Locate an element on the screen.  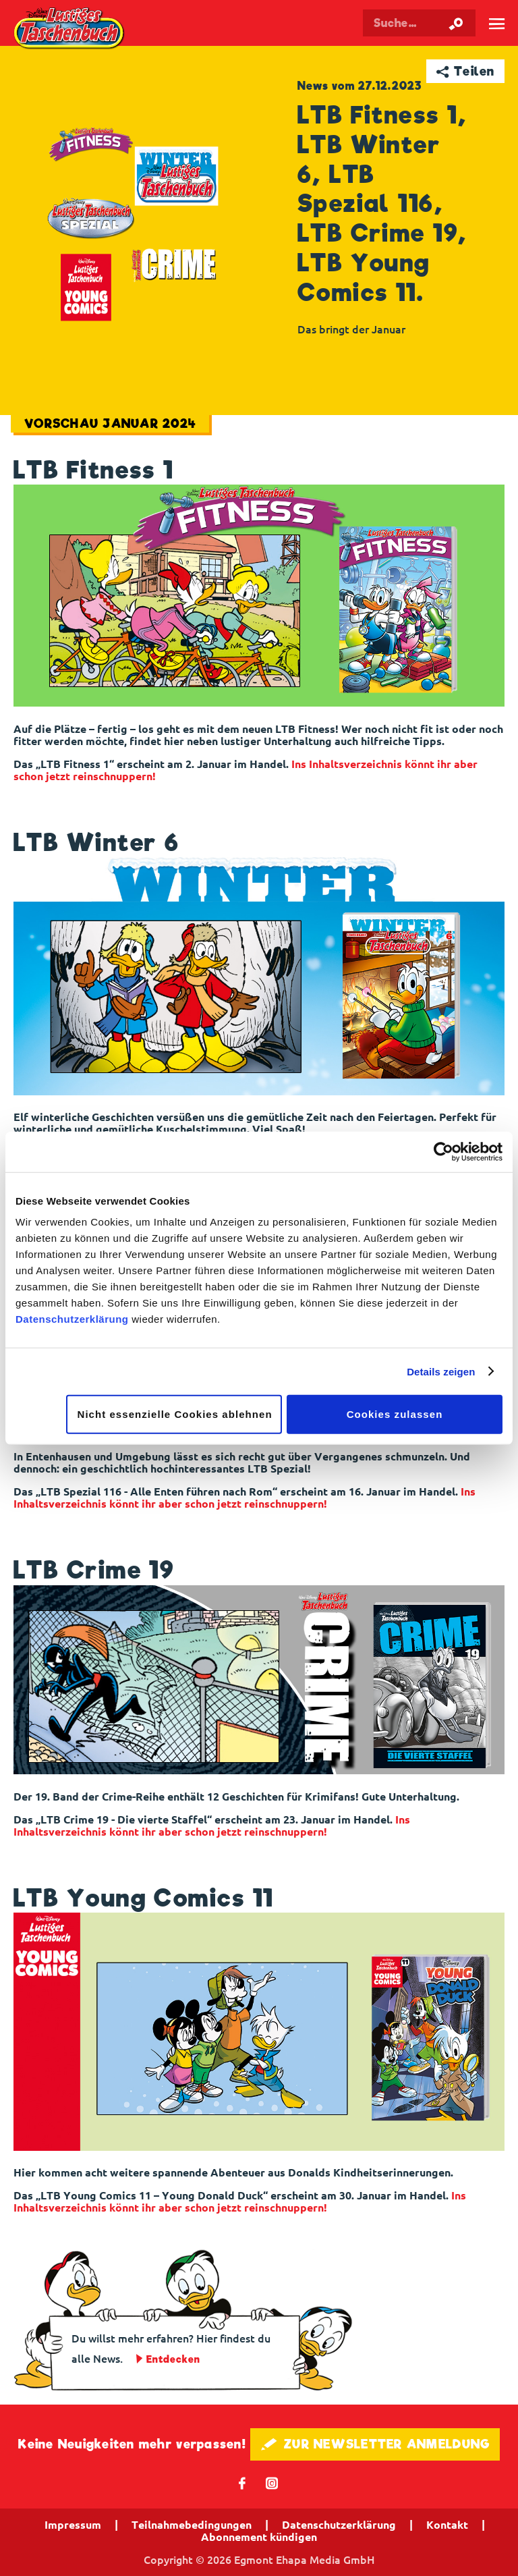
[Cookiebot von Usercentrics - öffnet in einem neuen Fenster] is located at coordinates (443, 1151).